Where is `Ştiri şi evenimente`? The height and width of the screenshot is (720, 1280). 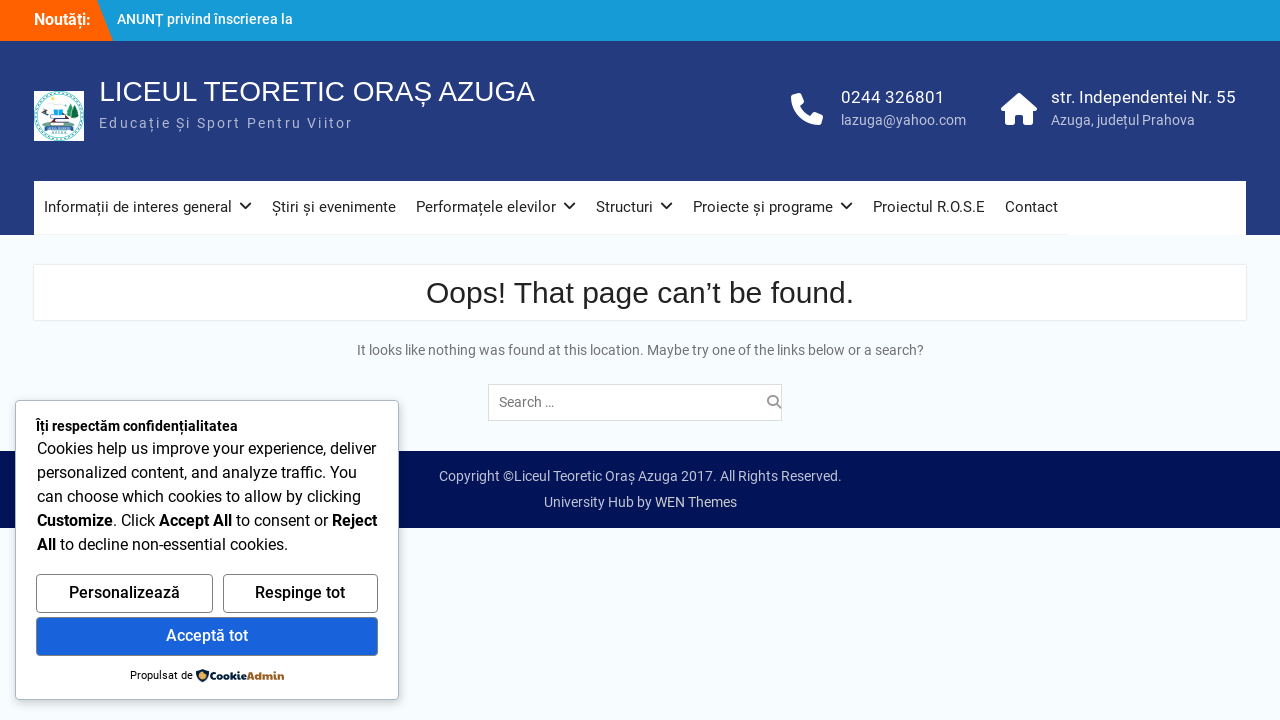
Ştiri şi evenimente is located at coordinates (334, 207).